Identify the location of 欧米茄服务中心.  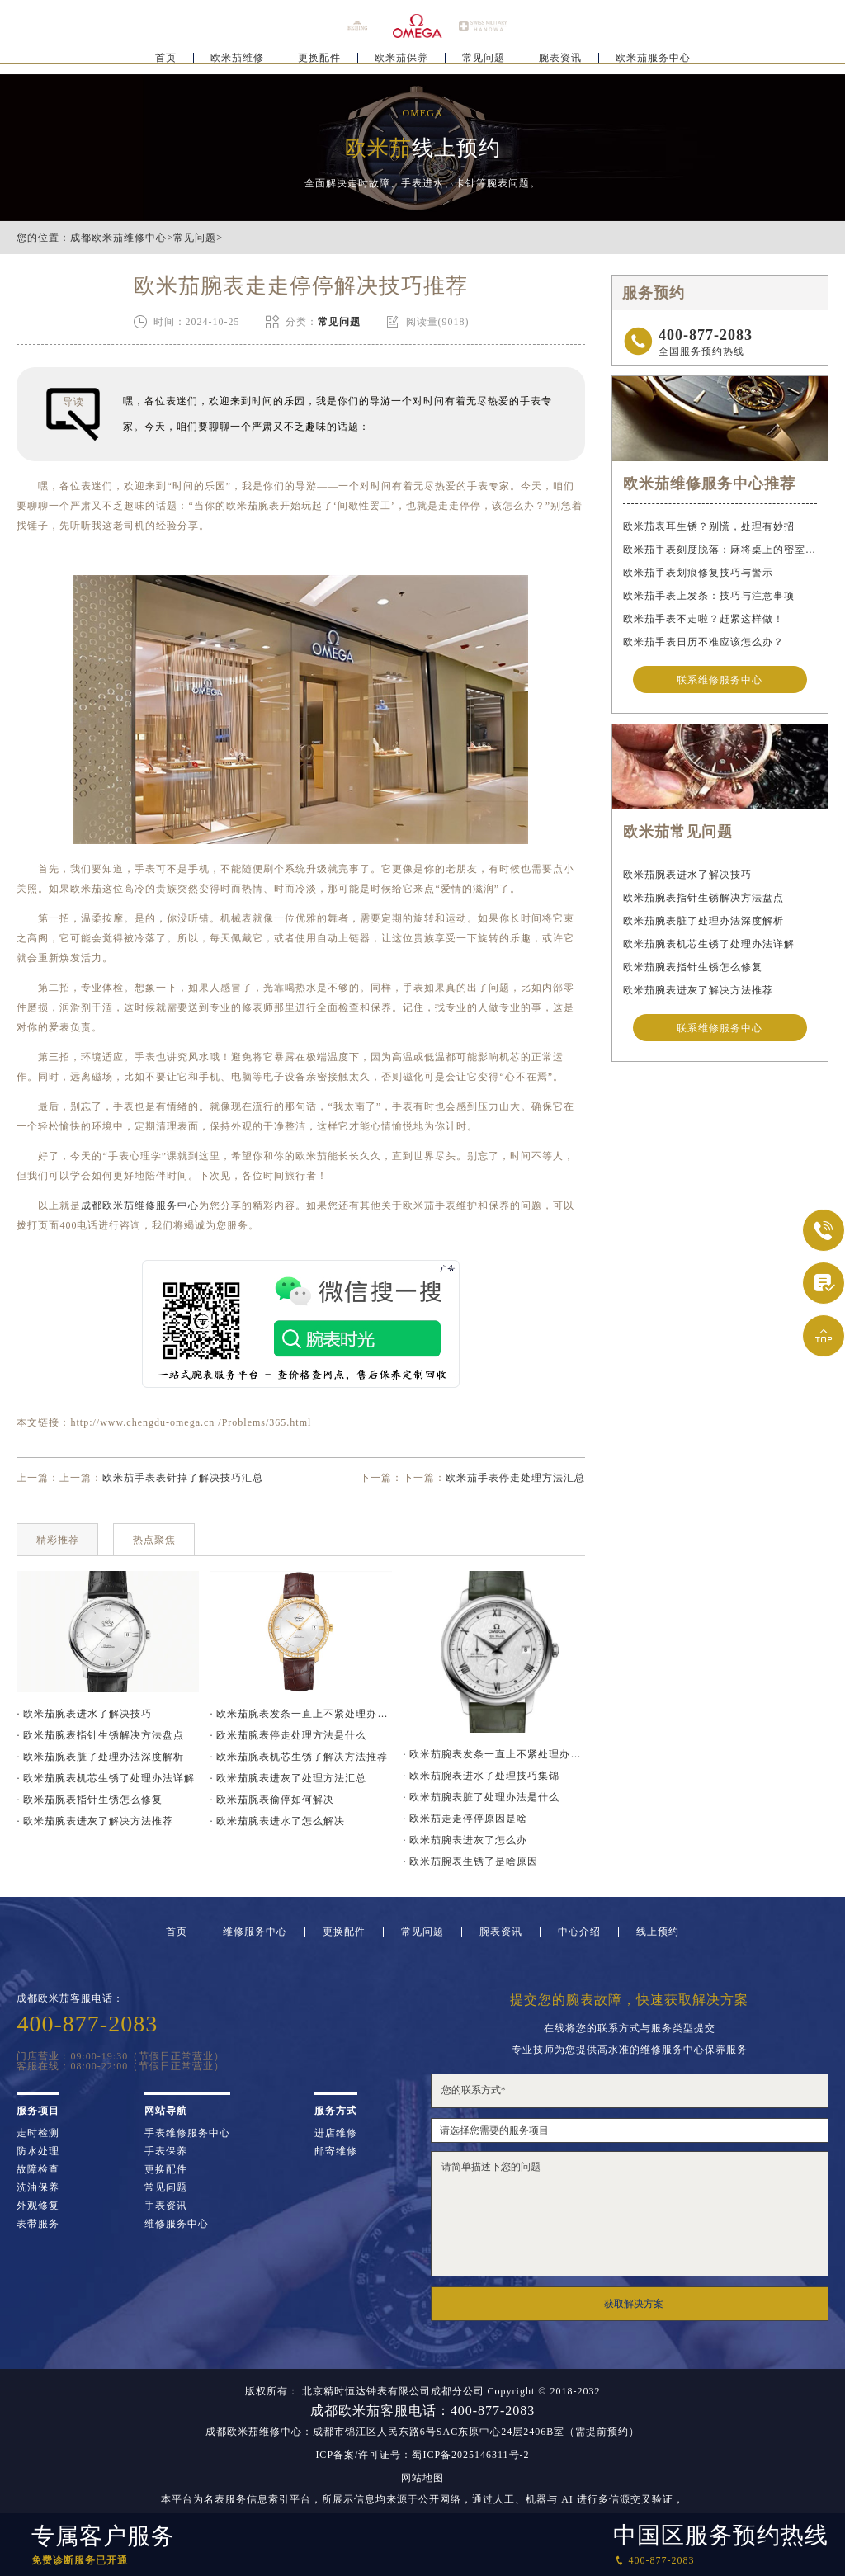
(653, 63).